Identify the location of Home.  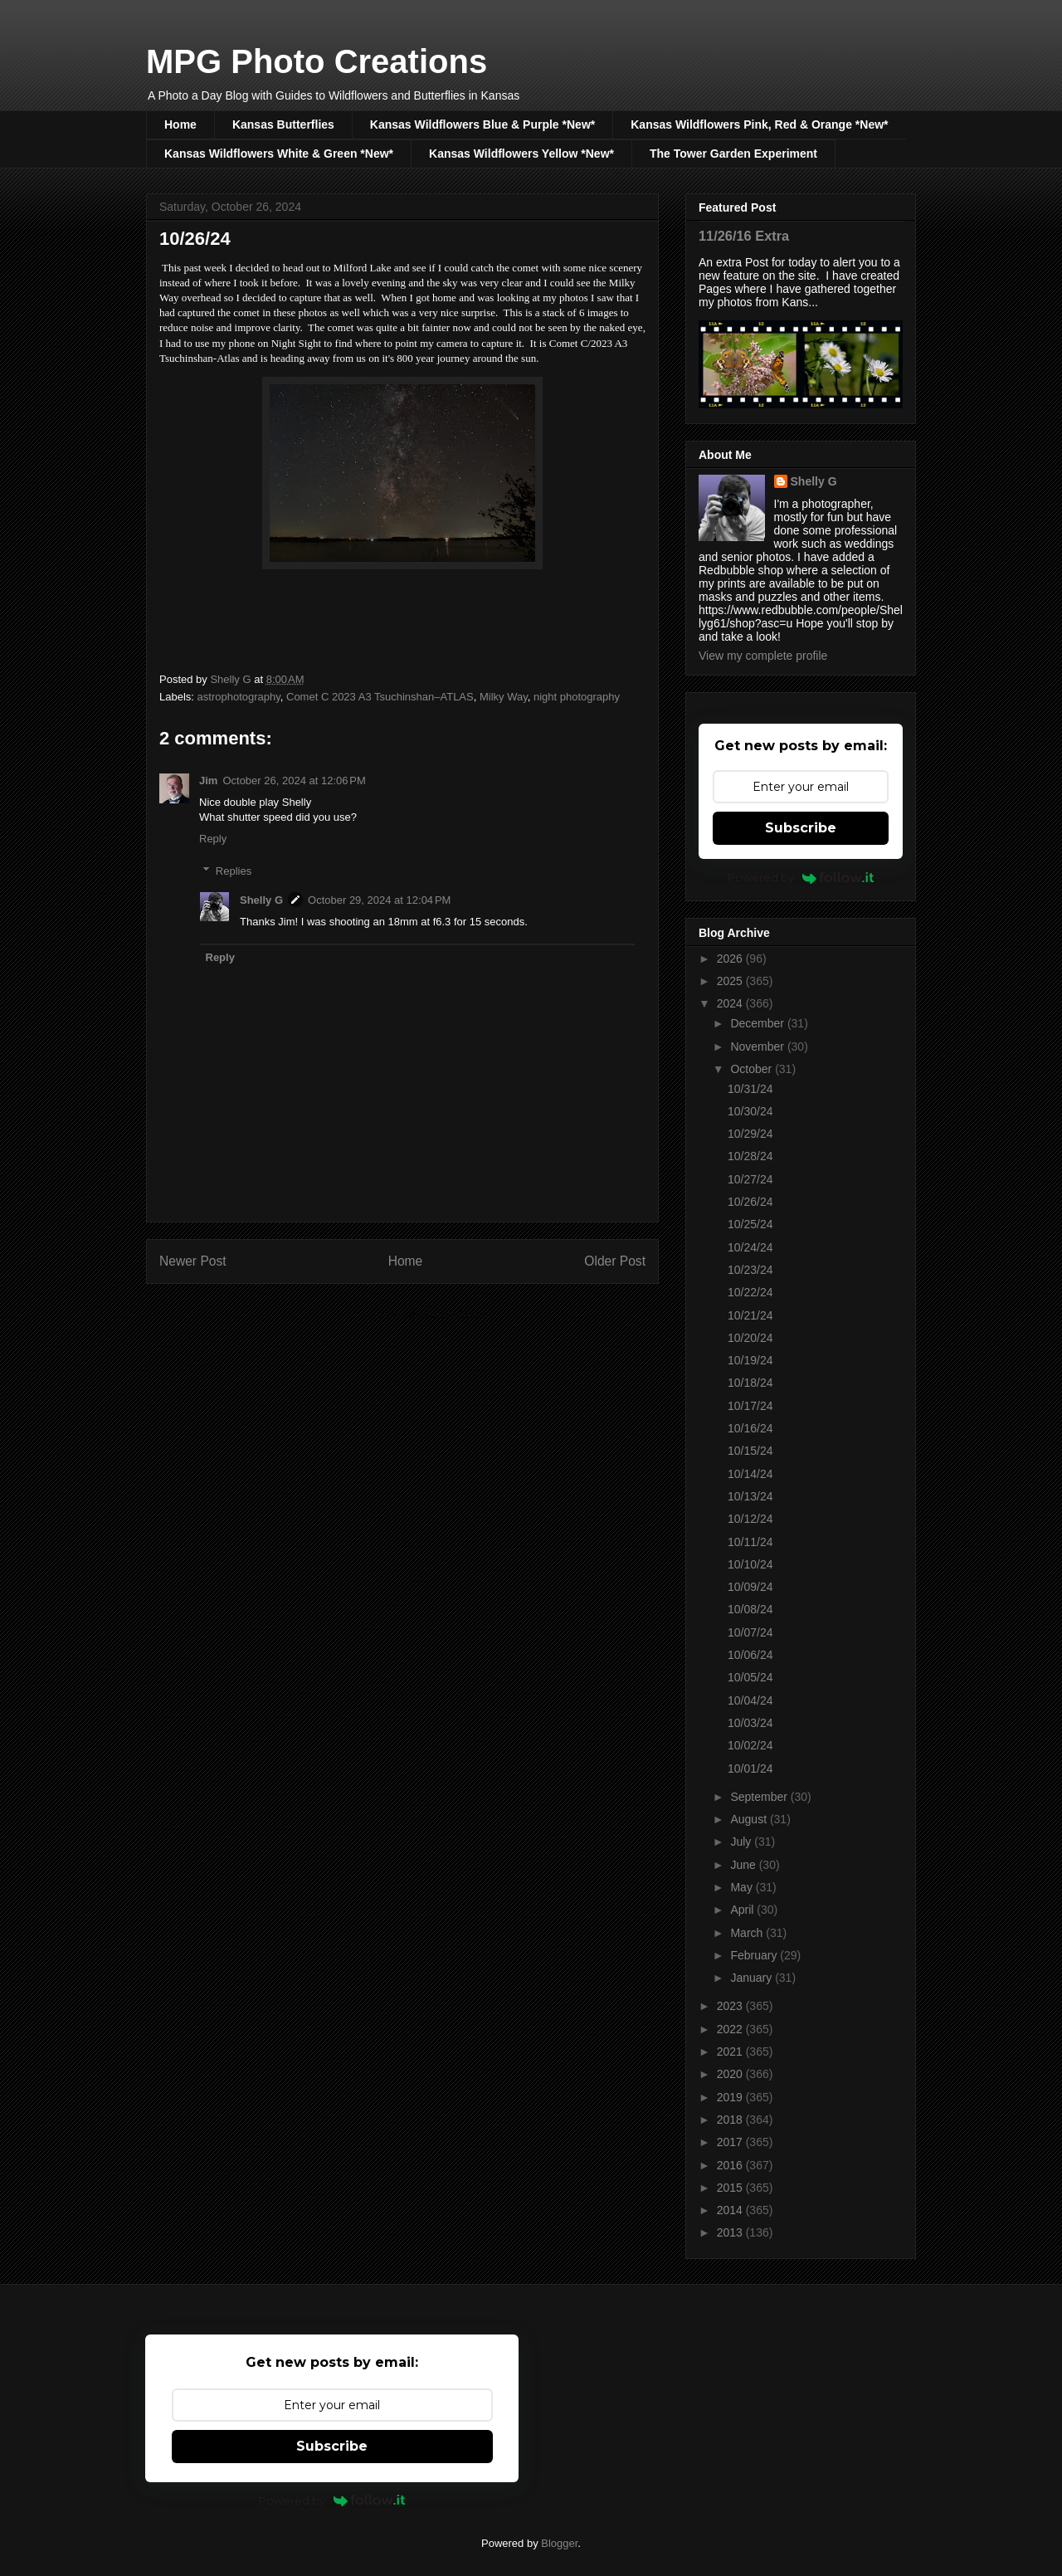
(180, 124).